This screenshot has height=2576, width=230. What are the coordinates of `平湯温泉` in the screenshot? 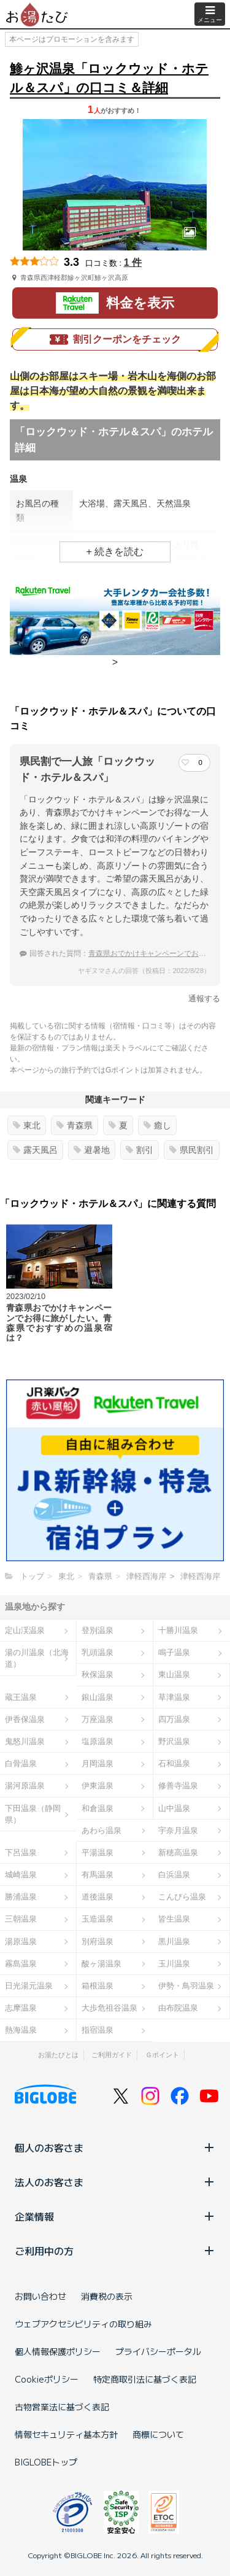 It's located at (97, 1852).